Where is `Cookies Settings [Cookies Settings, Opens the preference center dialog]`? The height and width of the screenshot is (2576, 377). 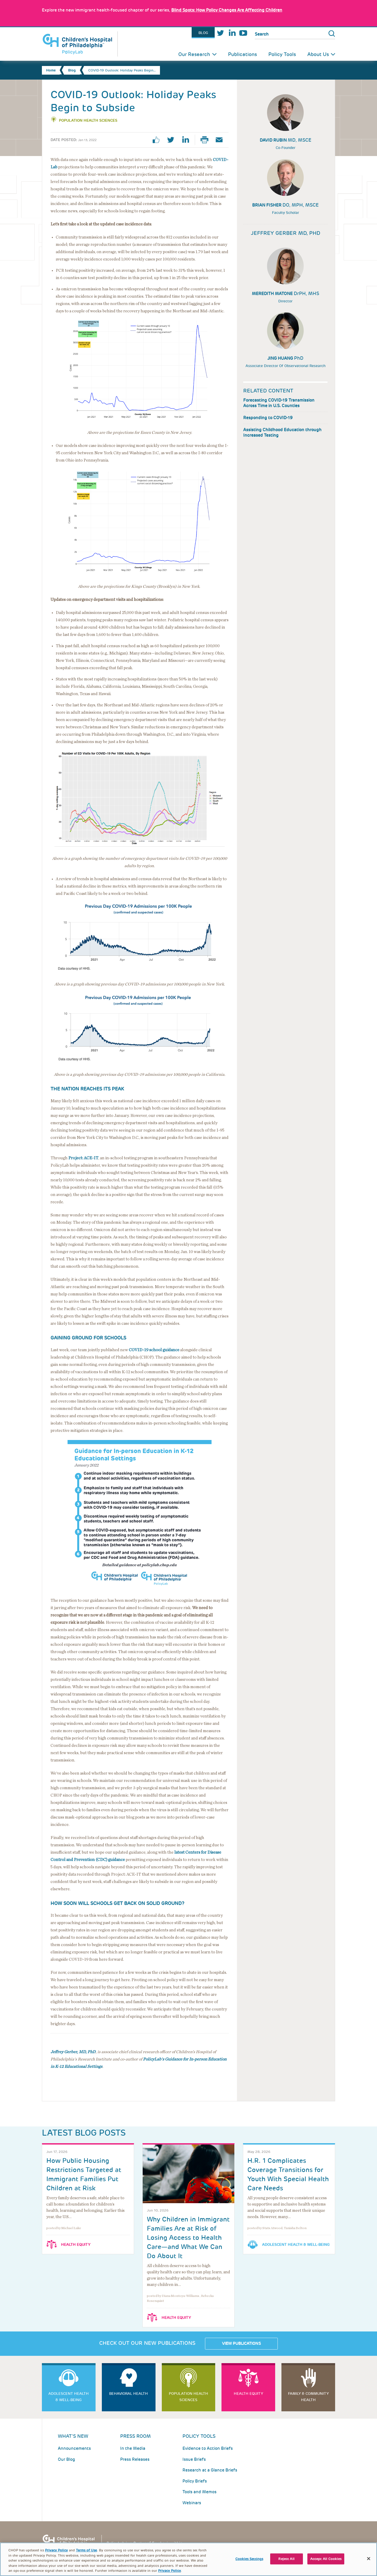 Cookies Settings [Cookies Settings, Opens the preference center dialog] is located at coordinates (249, 2561).